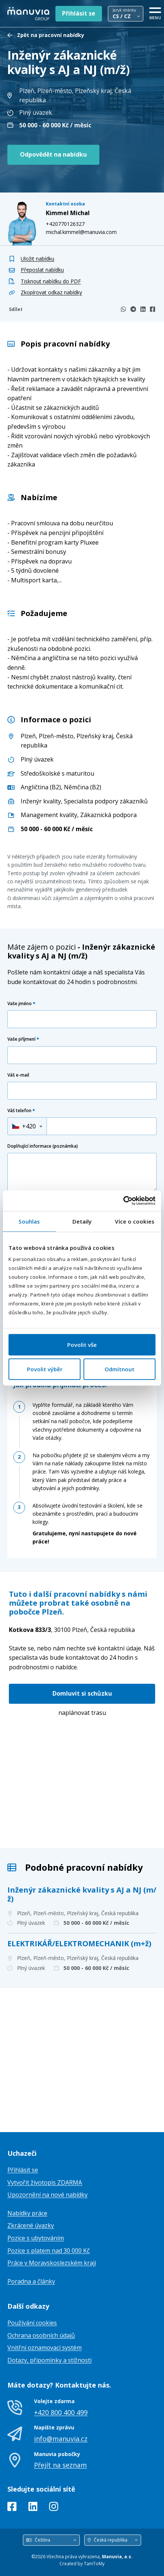 The image size is (164, 2576). Describe the element at coordinates (23, 1039) in the screenshot. I see `Vaše příjmení` at that location.